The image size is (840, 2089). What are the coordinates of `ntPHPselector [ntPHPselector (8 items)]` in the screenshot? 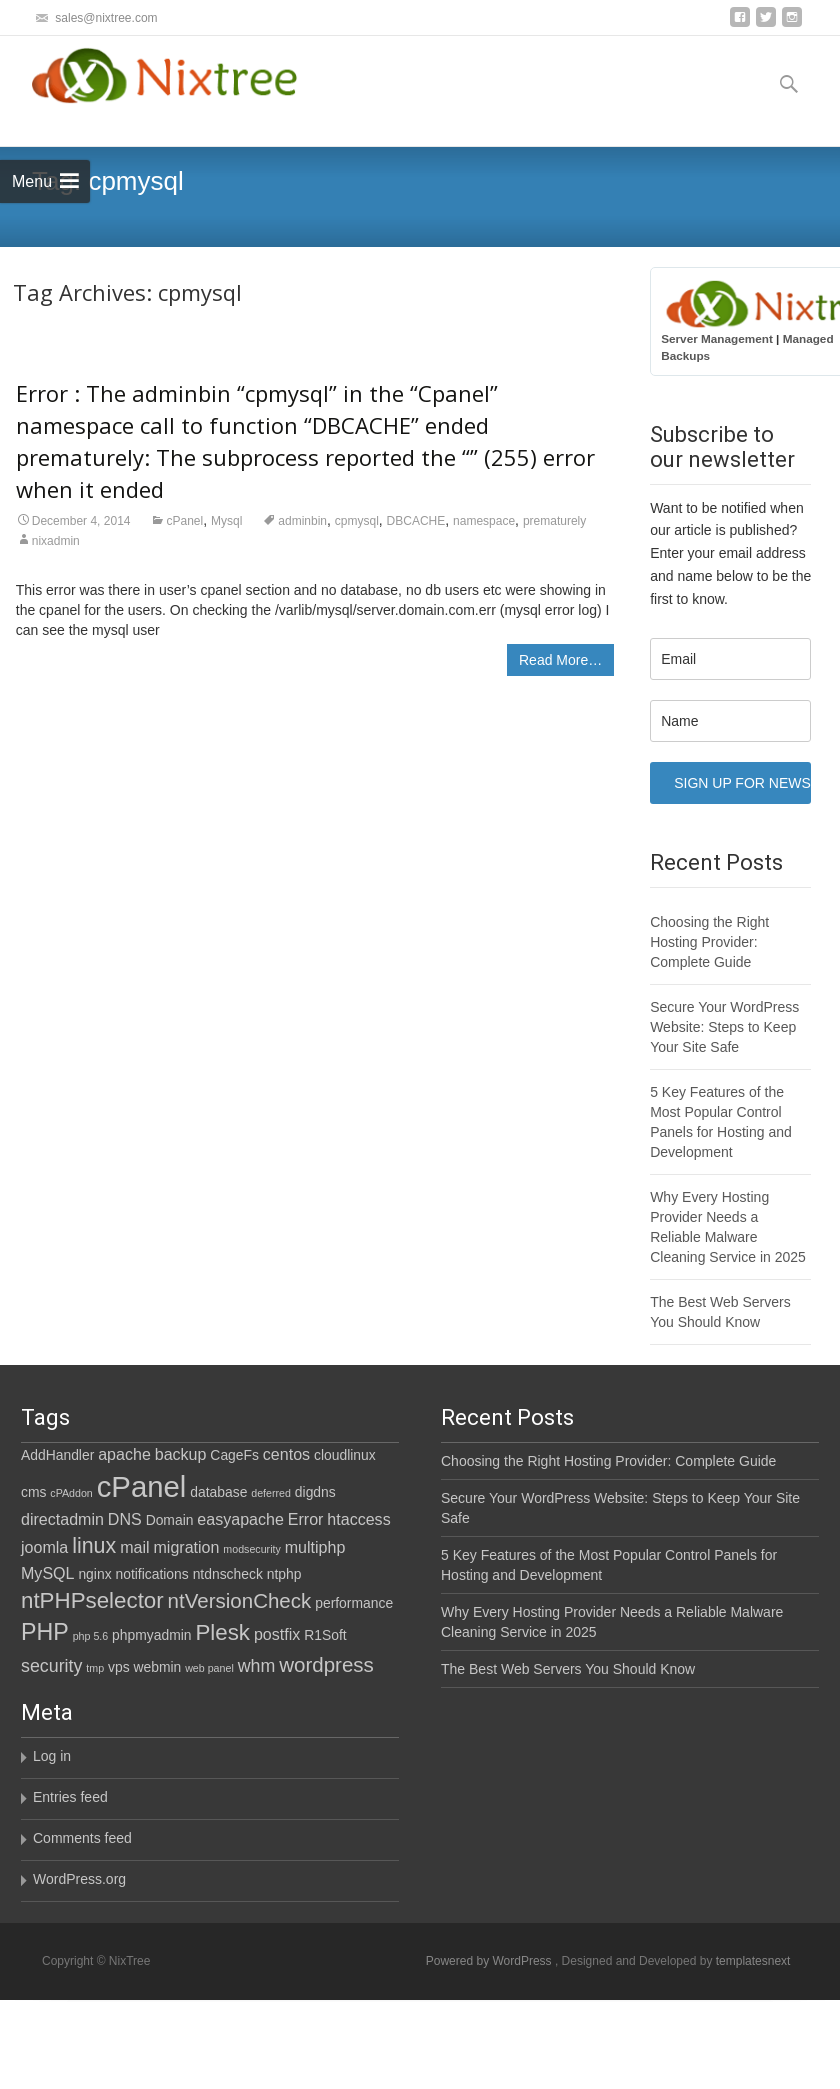 It's located at (92, 1600).